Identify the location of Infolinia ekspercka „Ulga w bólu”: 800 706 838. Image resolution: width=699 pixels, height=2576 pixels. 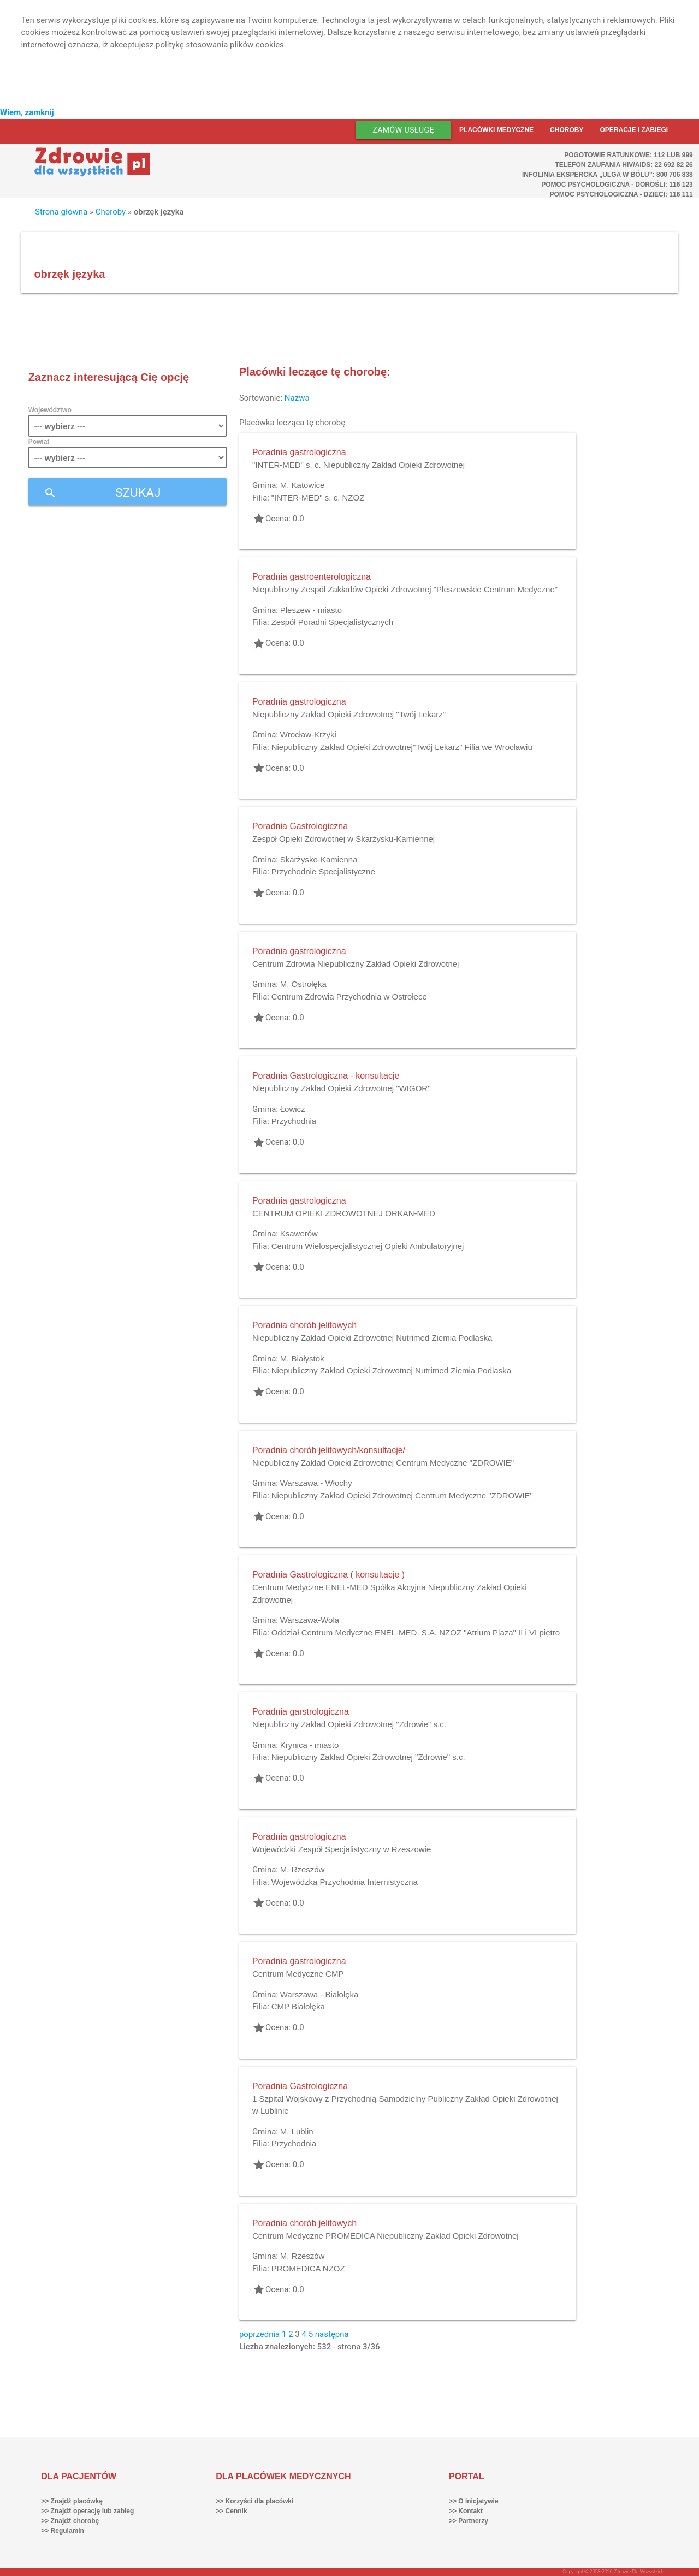
(607, 175).